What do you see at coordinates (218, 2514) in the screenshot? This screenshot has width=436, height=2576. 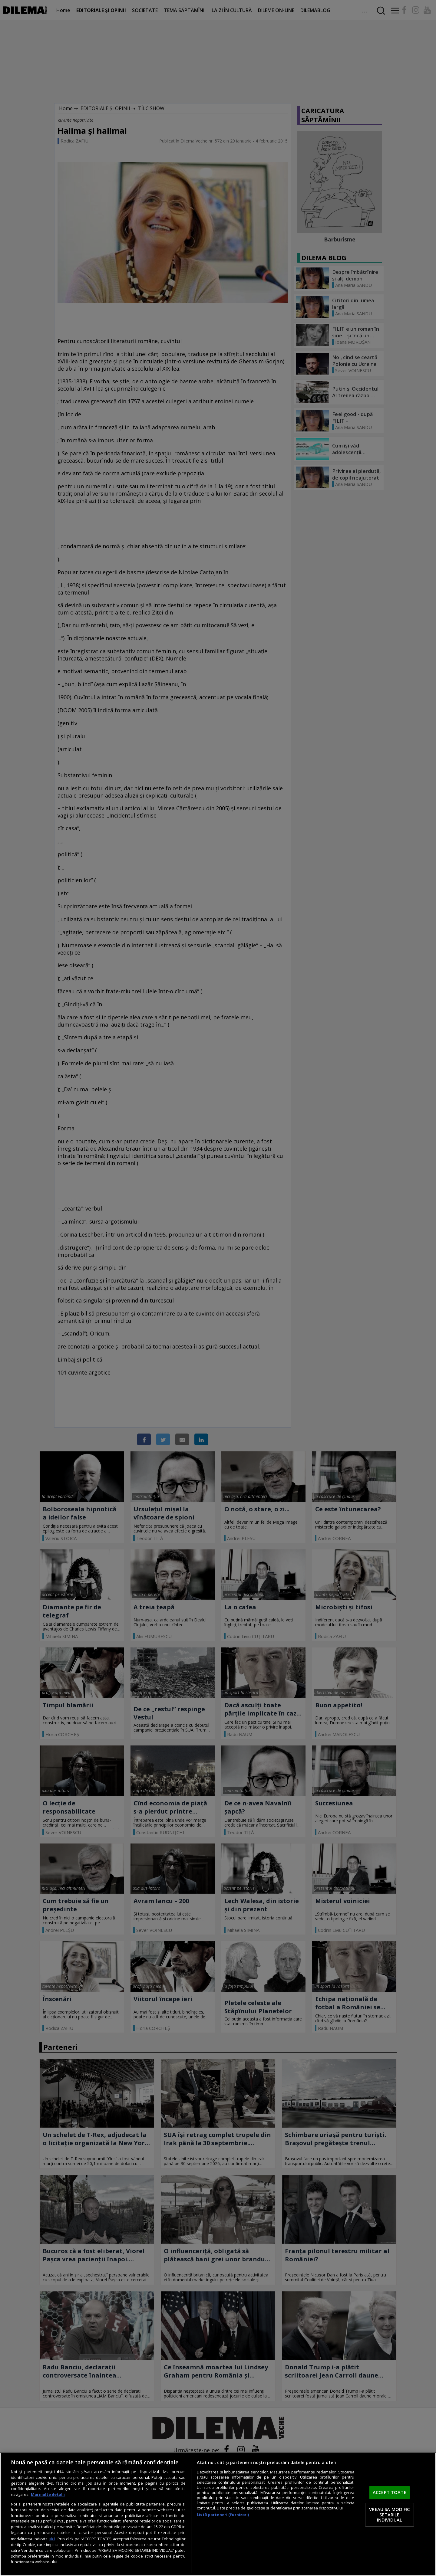 I see `[region]` at bounding box center [218, 2514].